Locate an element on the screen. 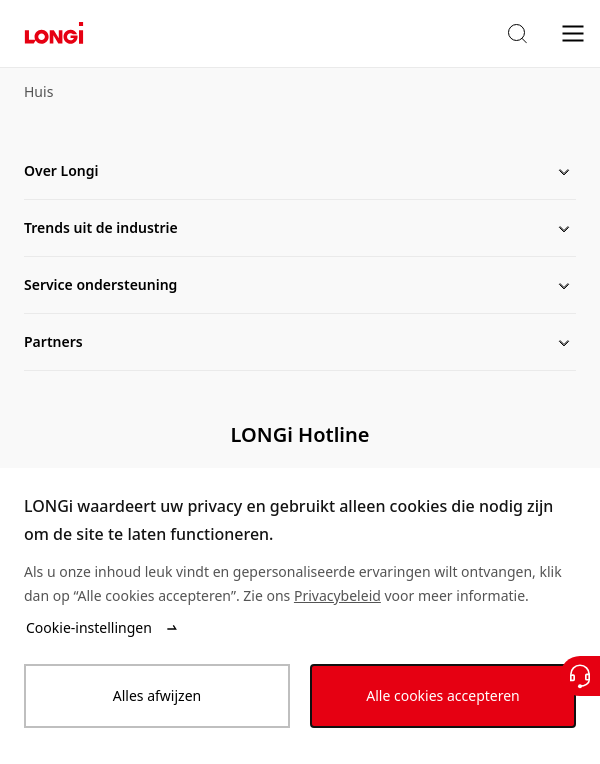 The height and width of the screenshot is (764, 600). [Neem contact met ons op] is located at coordinates (580, 676).